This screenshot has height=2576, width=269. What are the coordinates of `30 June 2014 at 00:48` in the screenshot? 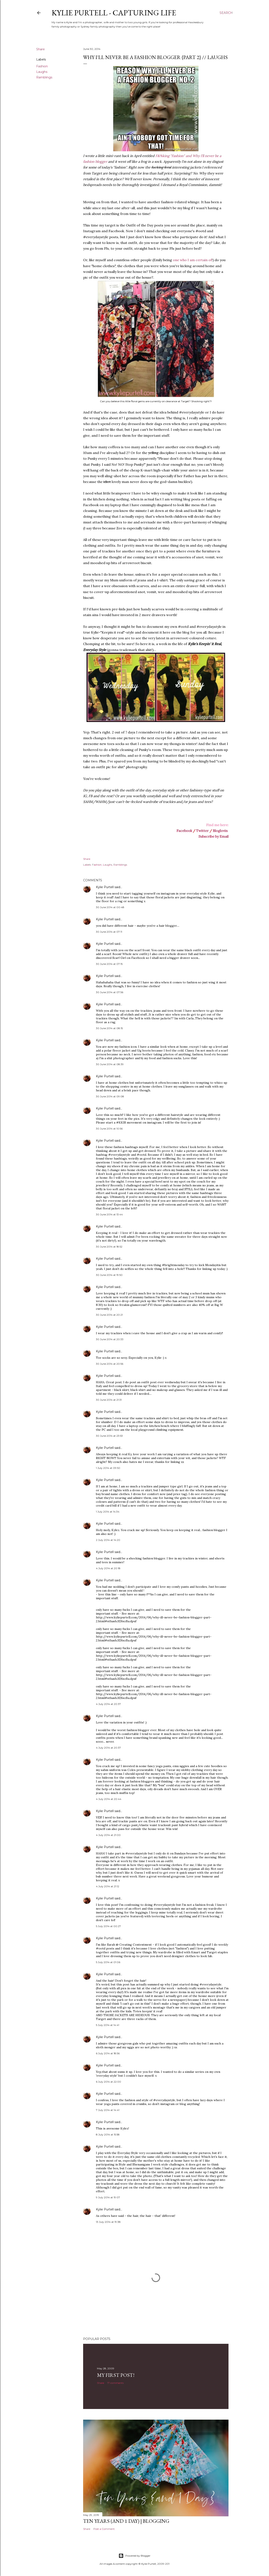 It's located at (110, 907).